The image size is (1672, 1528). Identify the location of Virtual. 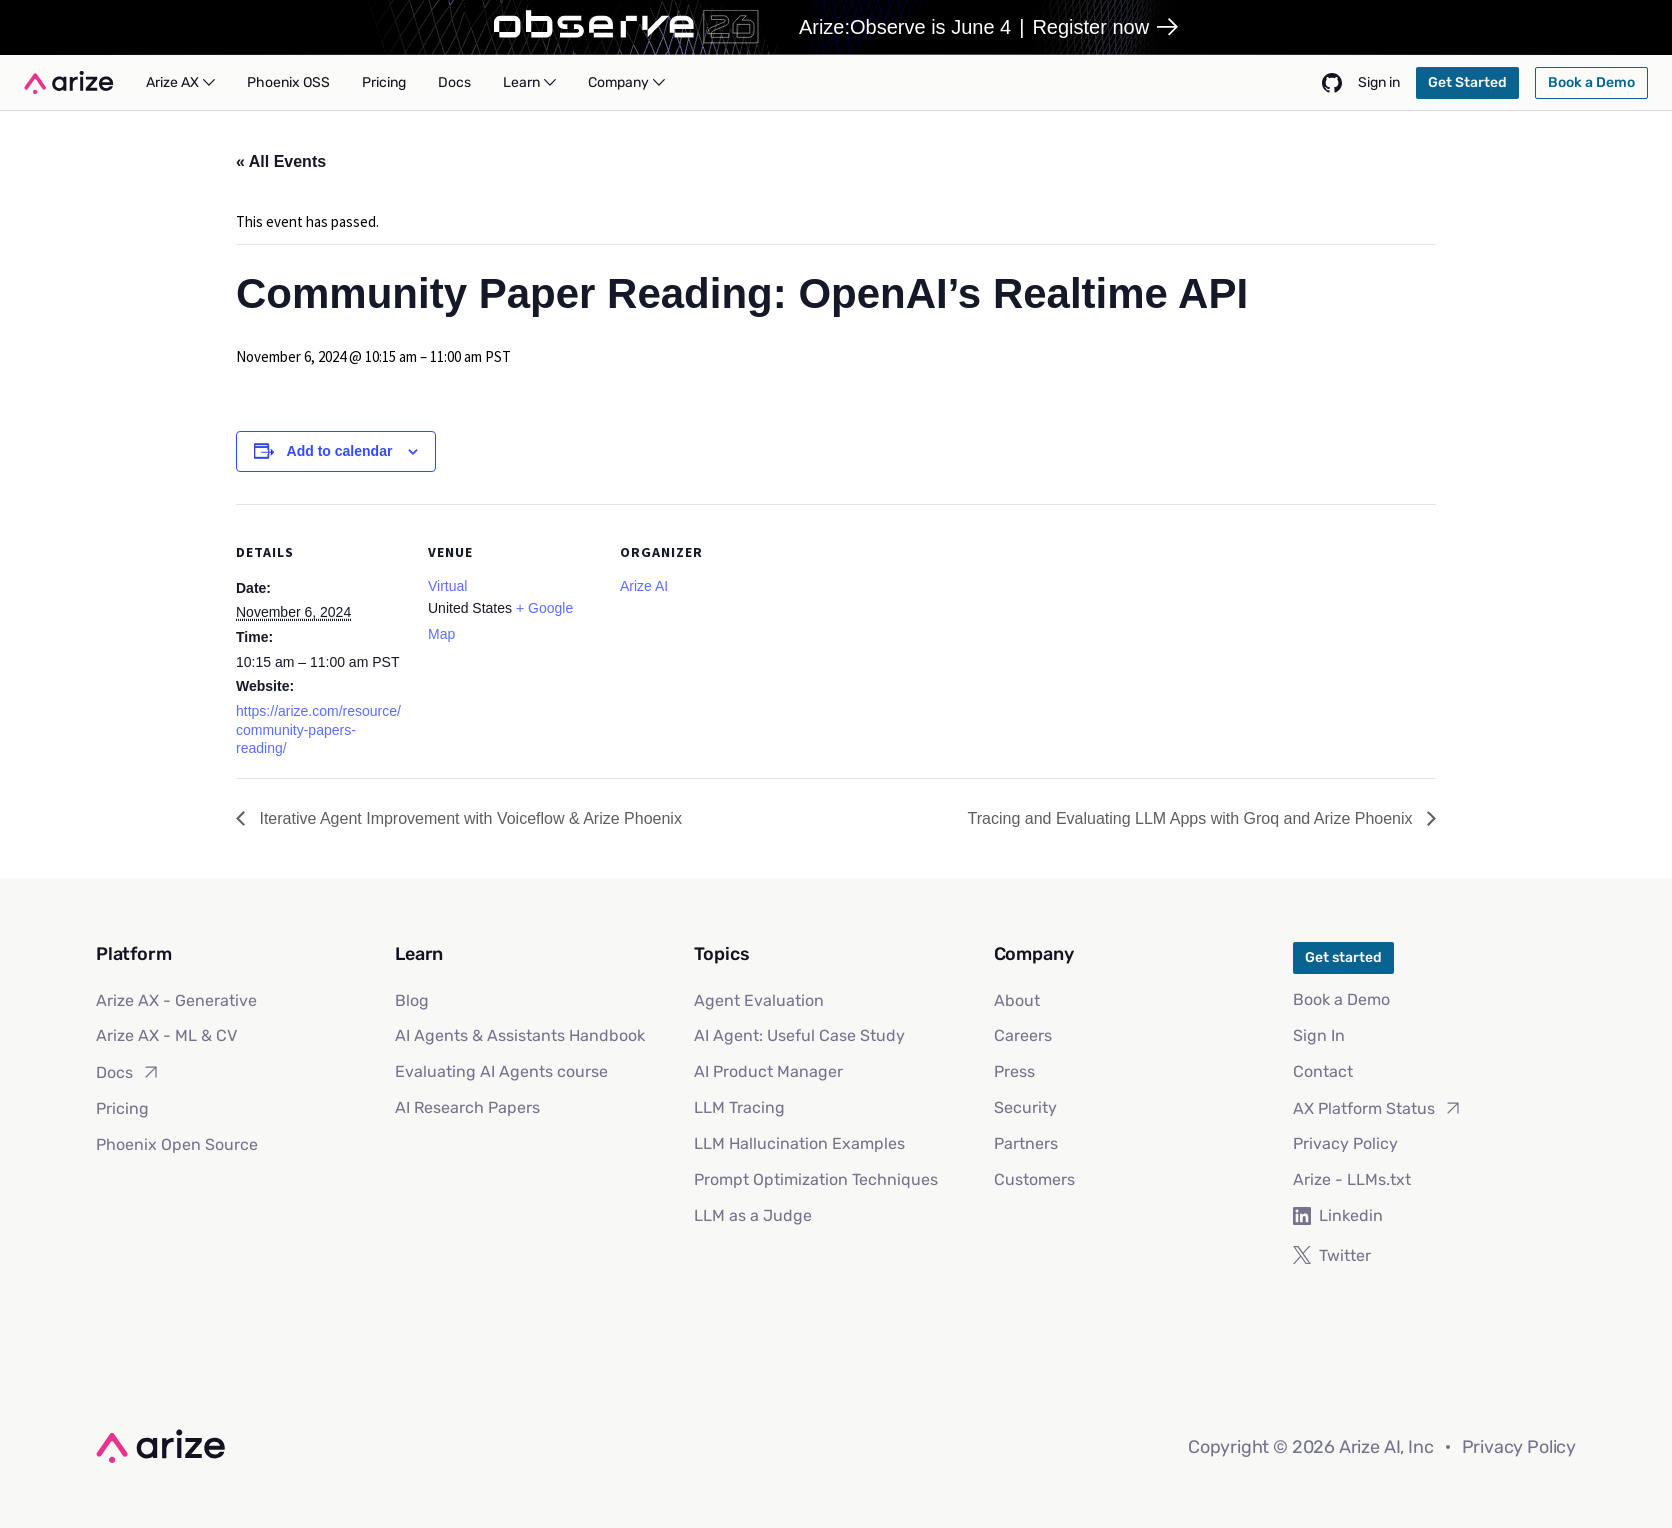
(447, 586).